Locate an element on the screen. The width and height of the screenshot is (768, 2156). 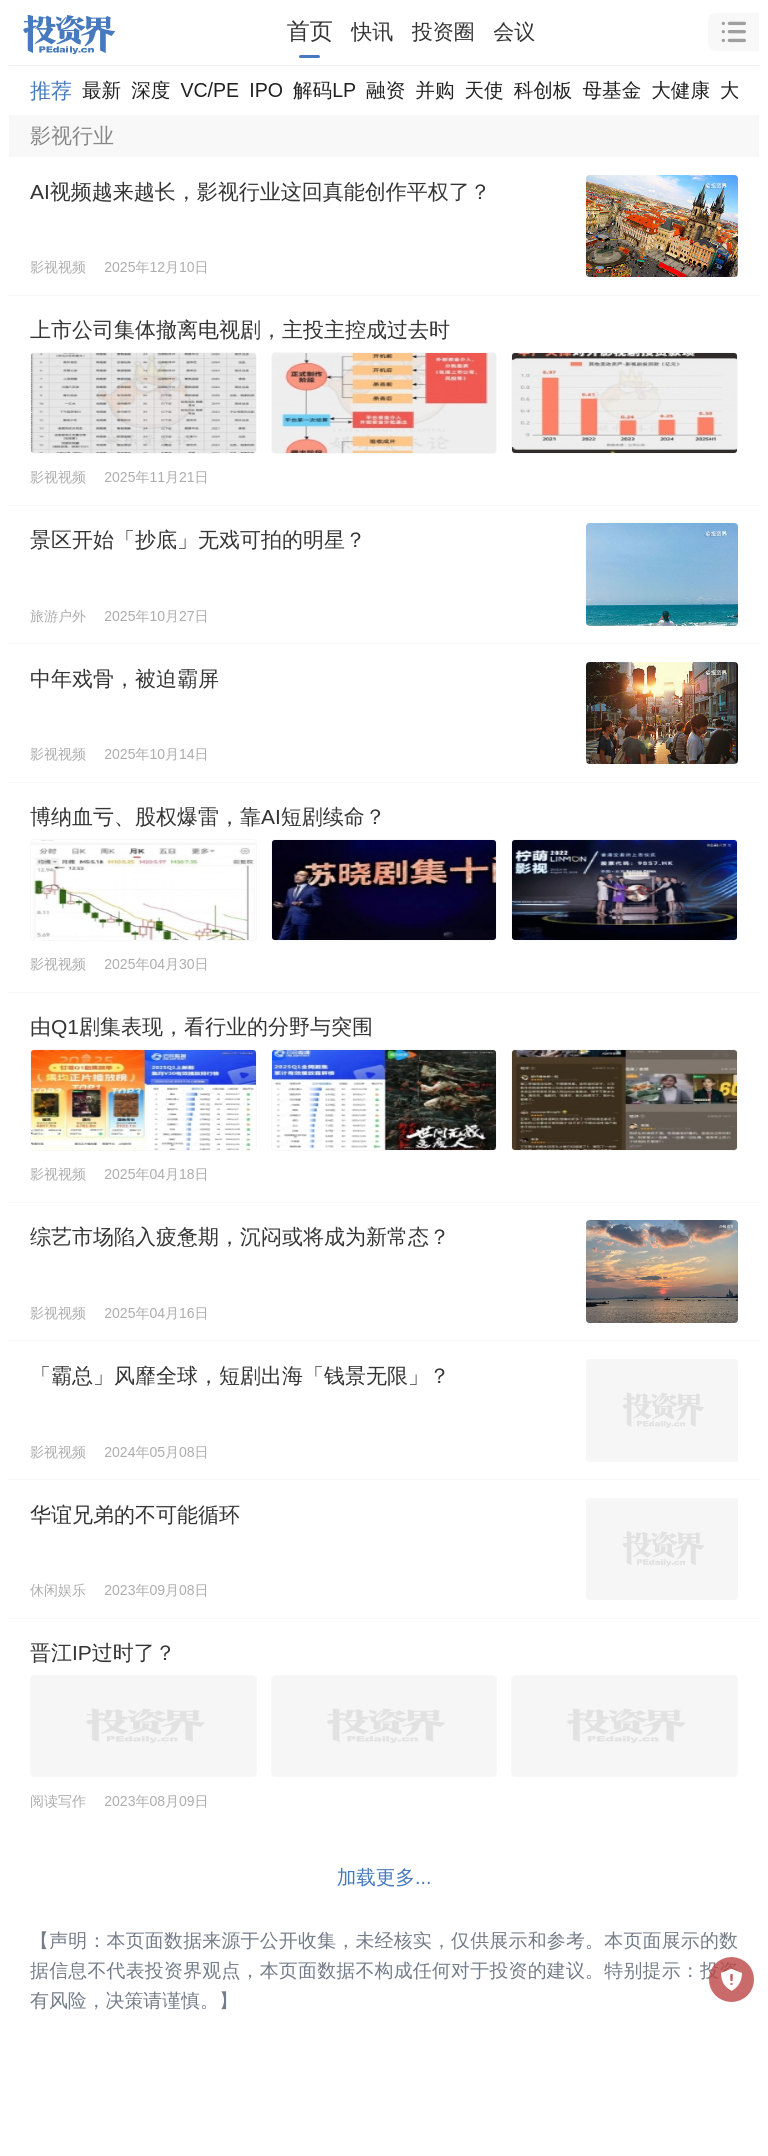
会议 is located at coordinates (514, 31).